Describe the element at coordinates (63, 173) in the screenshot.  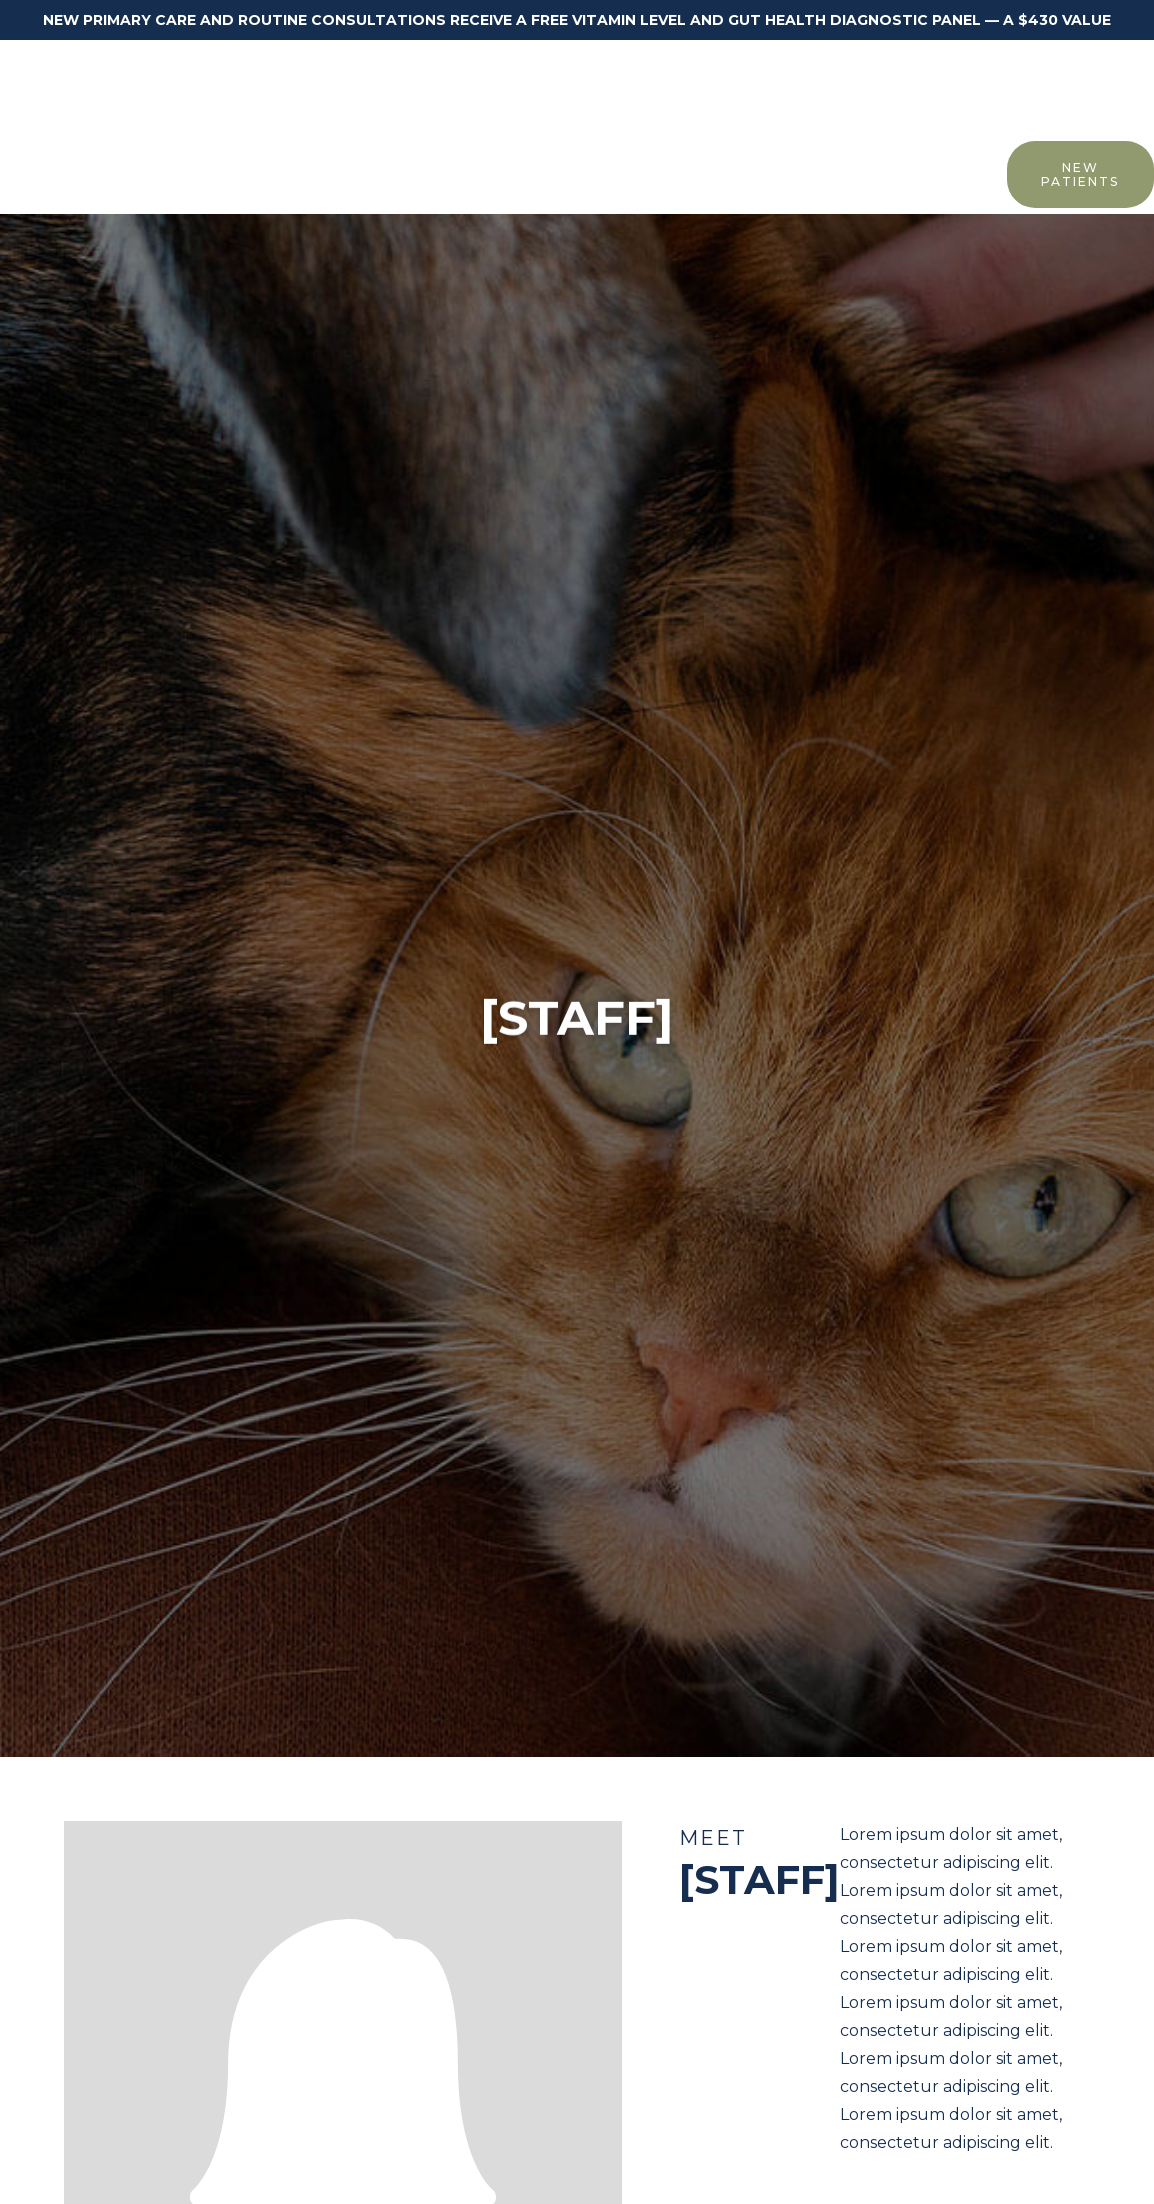
I see `Home` at that location.